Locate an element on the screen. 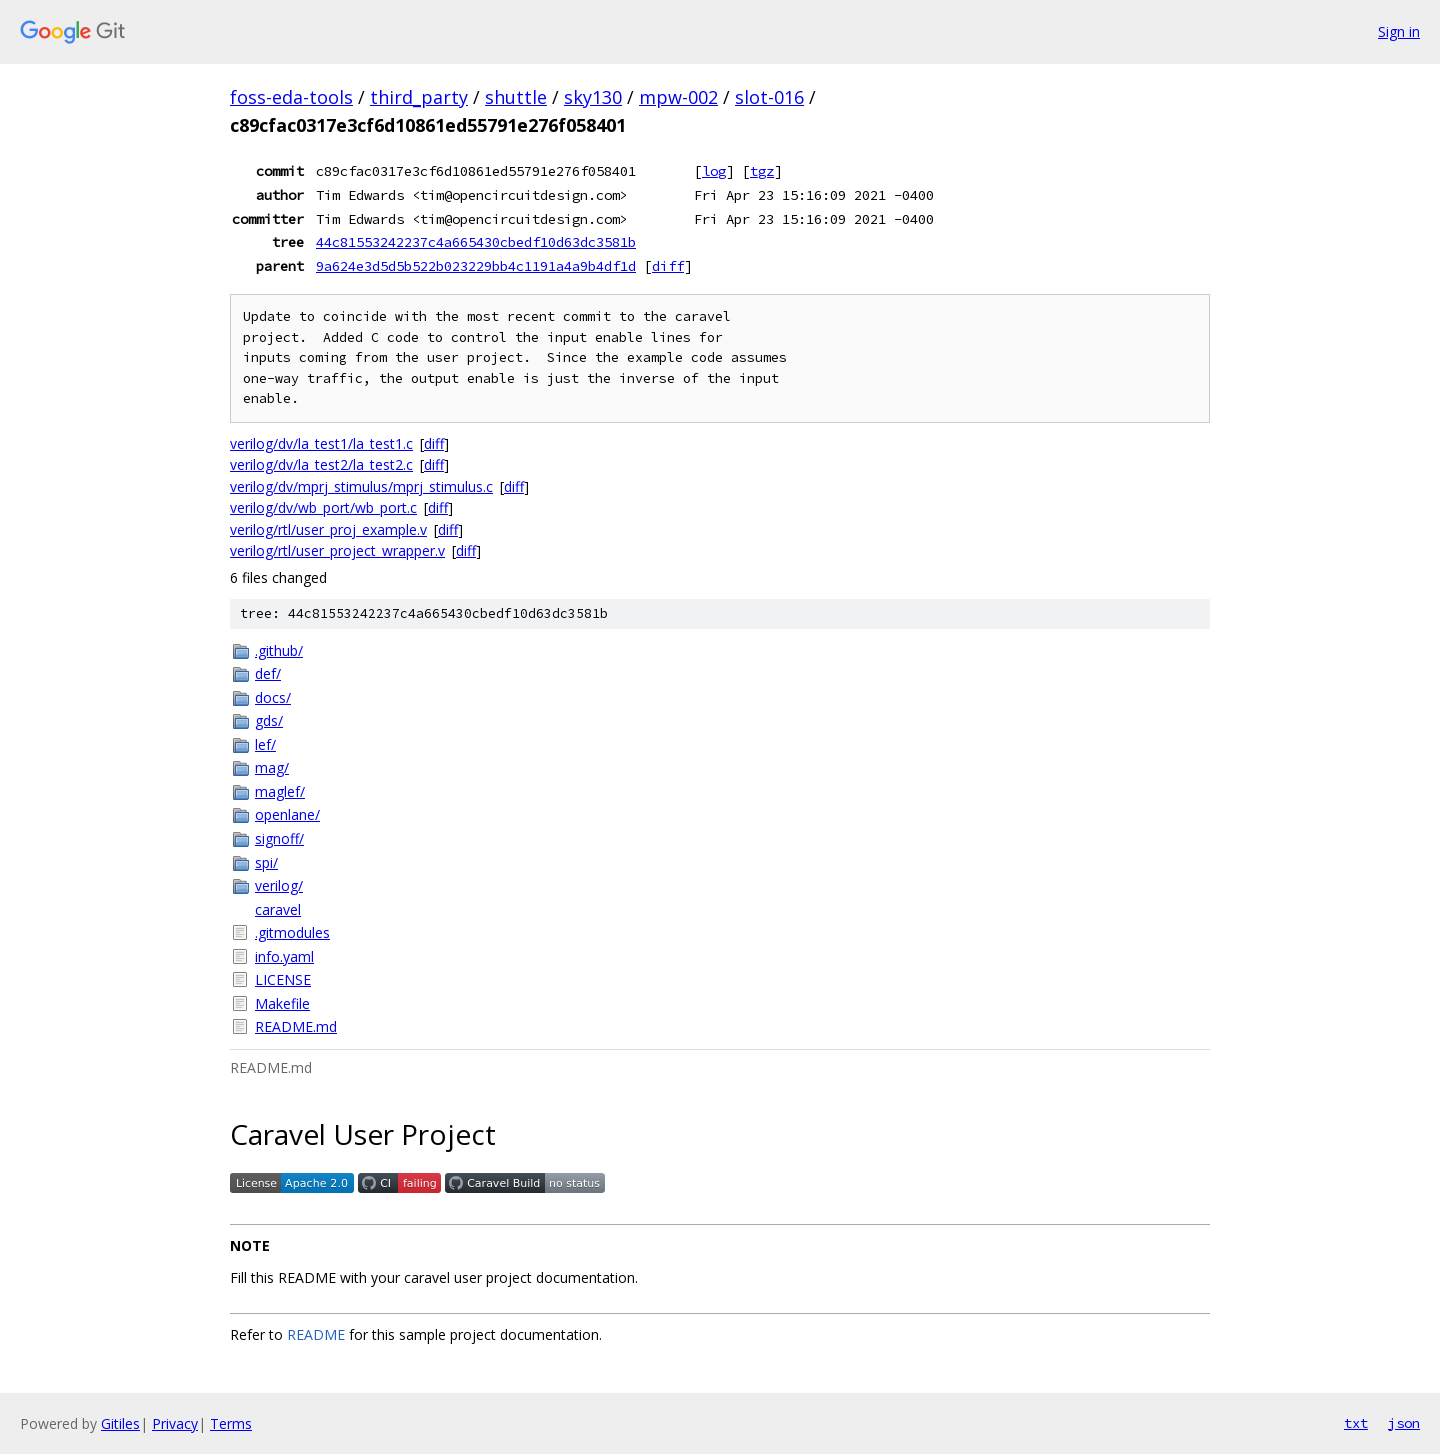 This screenshot has width=1440, height=1454. caravel is located at coordinates (278, 909).